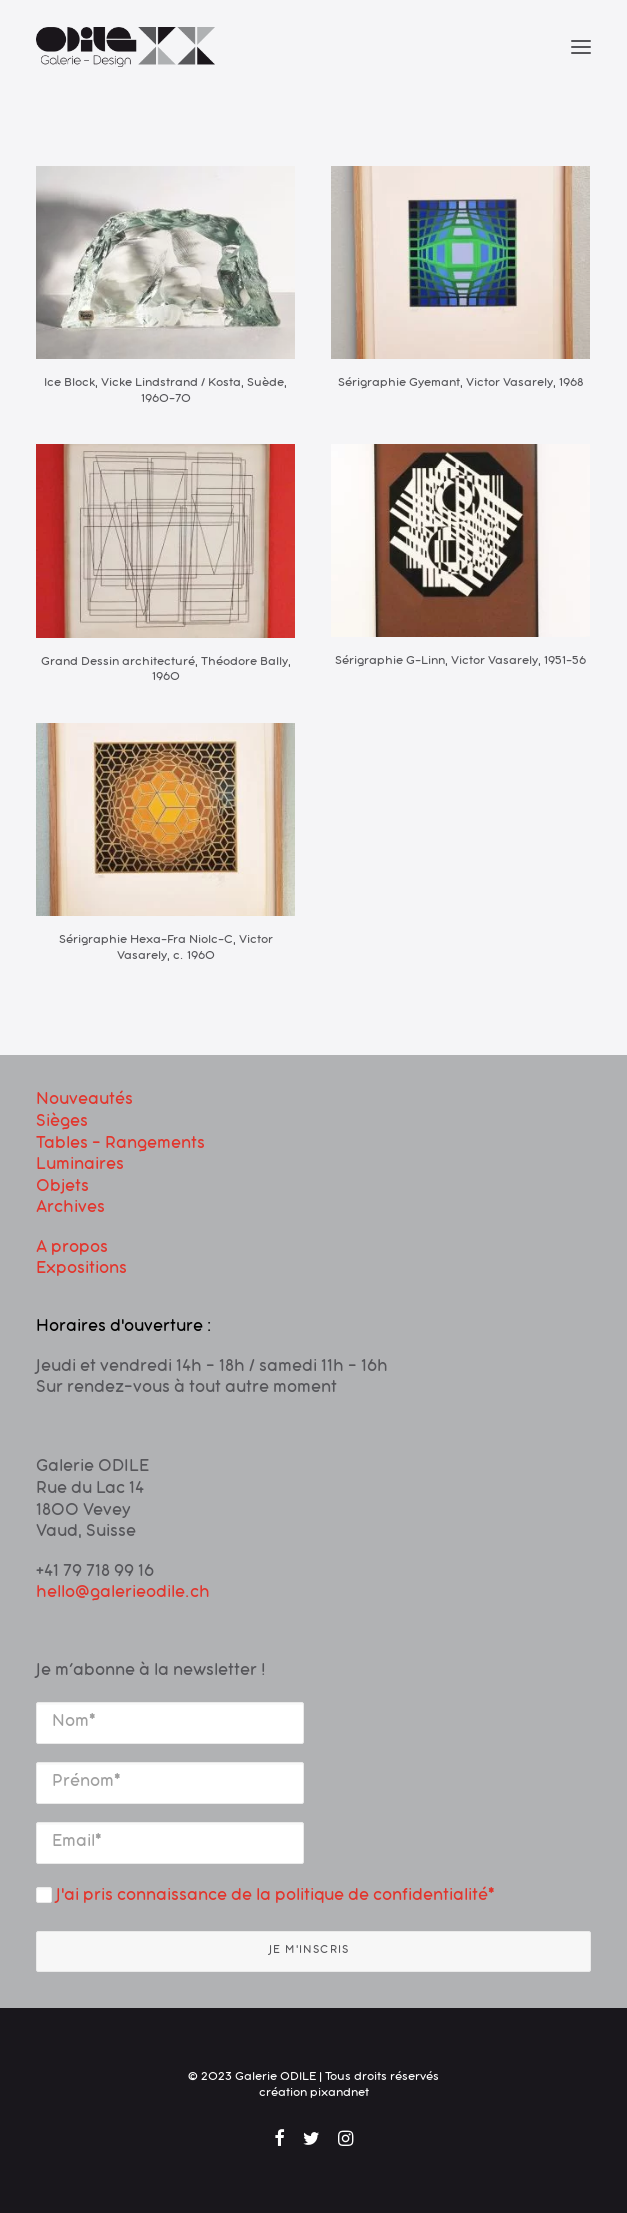 This screenshot has height=2213, width=627. I want to click on Sièges, so click(62, 1123).